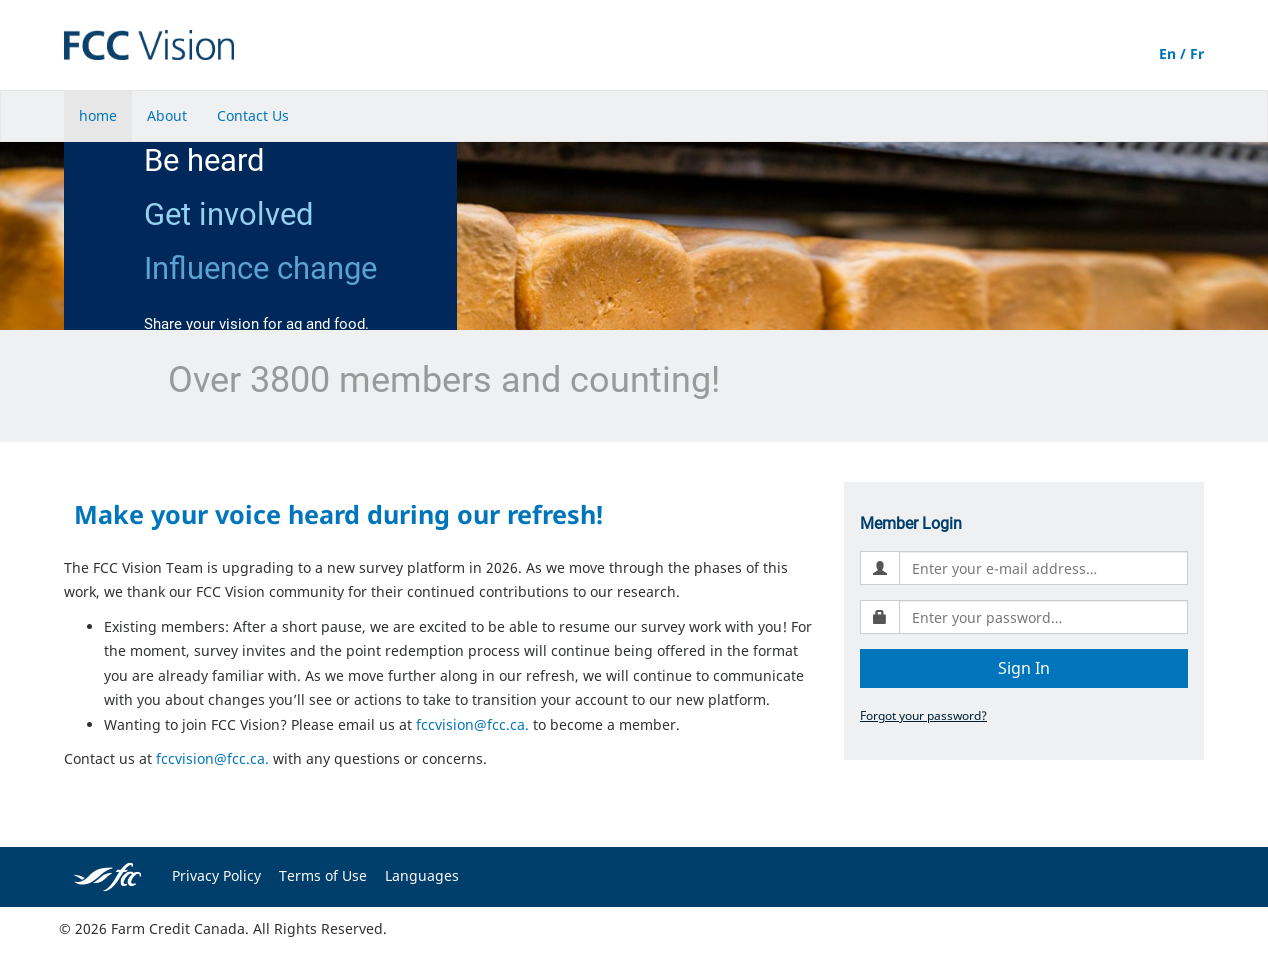 The width and height of the screenshot is (1268, 961). I want to click on fccvision@fcc.ca., so click(472, 724).